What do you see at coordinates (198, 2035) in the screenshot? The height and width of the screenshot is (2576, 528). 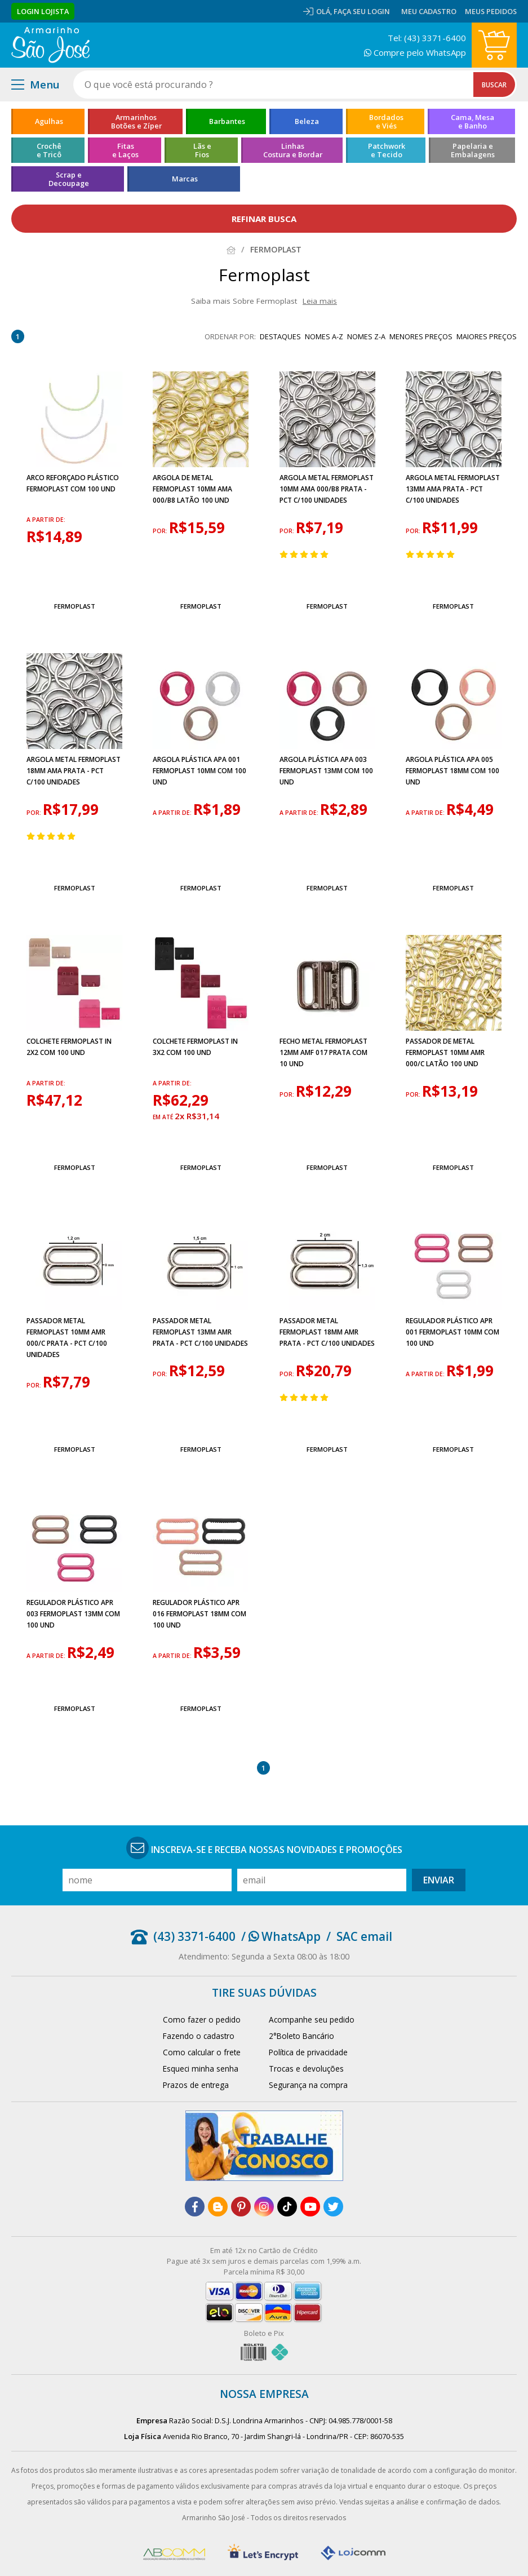 I see `Fazendo o cadastro` at bounding box center [198, 2035].